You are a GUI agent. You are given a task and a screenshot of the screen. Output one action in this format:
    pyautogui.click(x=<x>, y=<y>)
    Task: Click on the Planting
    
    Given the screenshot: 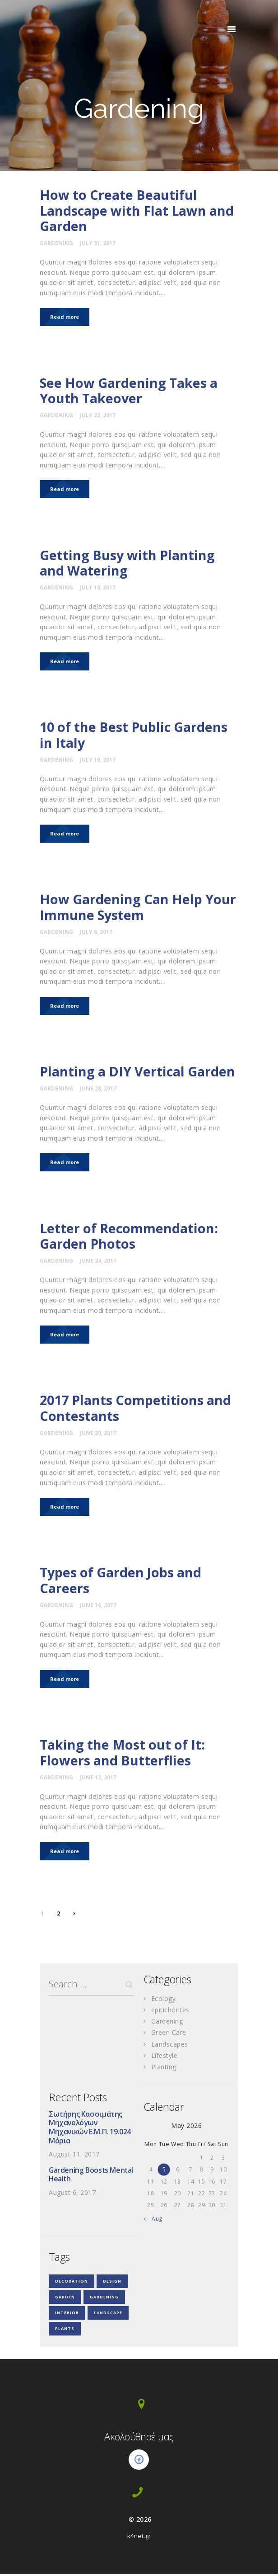 What is the action you would take?
    pyautogui.click(x=163, y=2068)
    